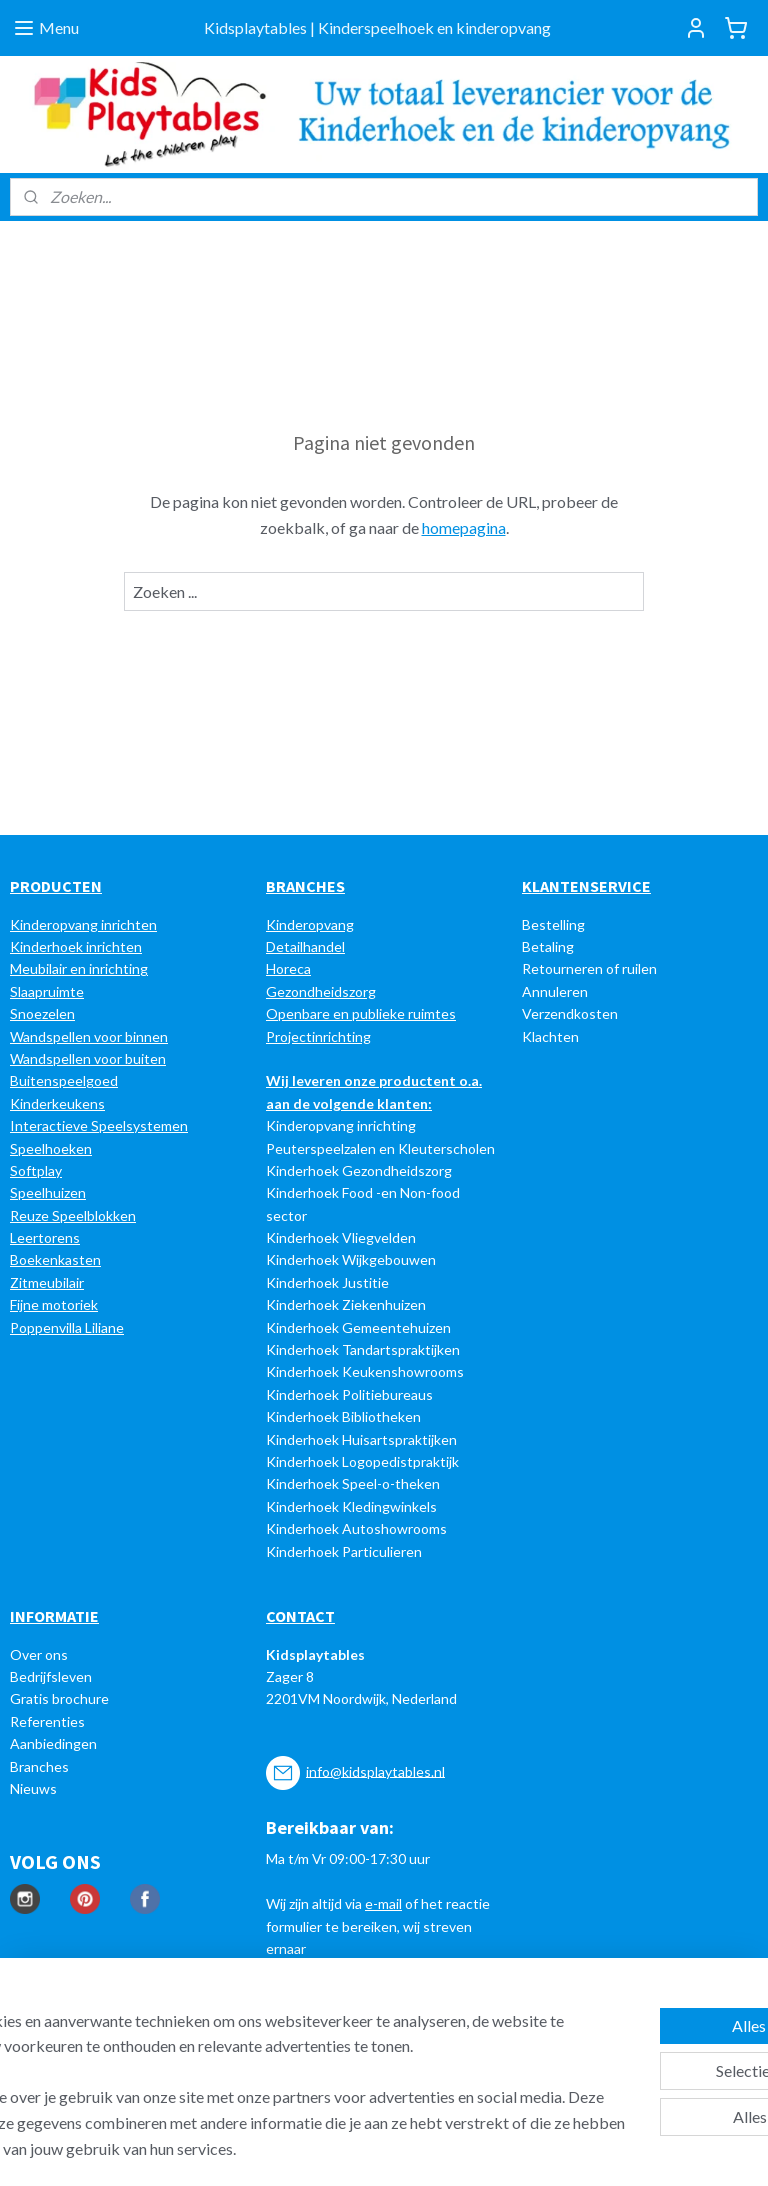 The height and width of the screenshot is (2186, 768). What do you see at coordinates (55, 1259) in the screenshot?
I see `Boekenkasten` at bounding box center [55, 1259].